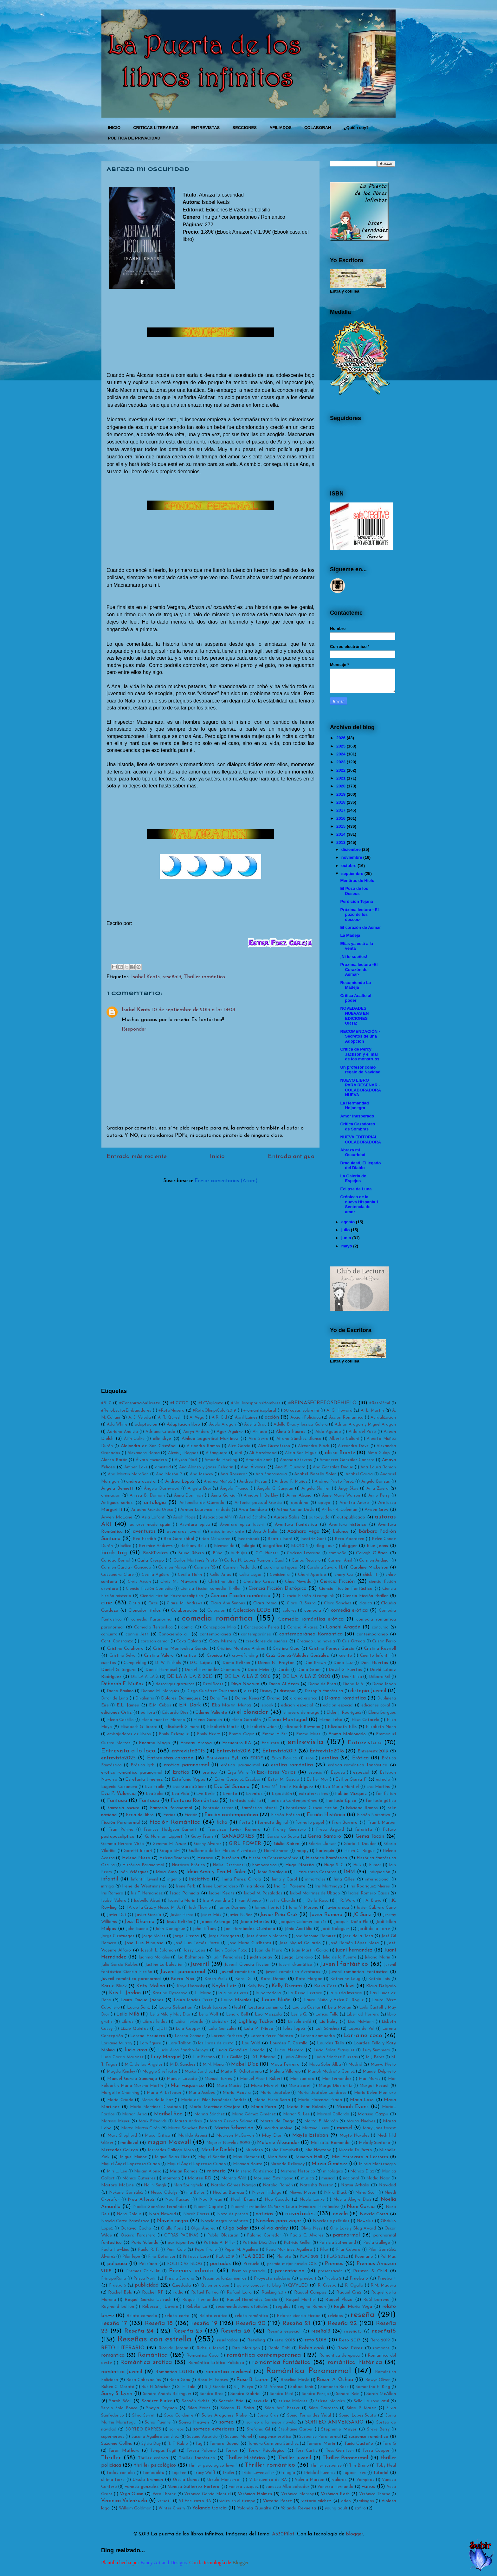 The height and width of the screenshot is (2576, 497). I want to click on Isabel M. Pasalodos, so click(263, 1893).